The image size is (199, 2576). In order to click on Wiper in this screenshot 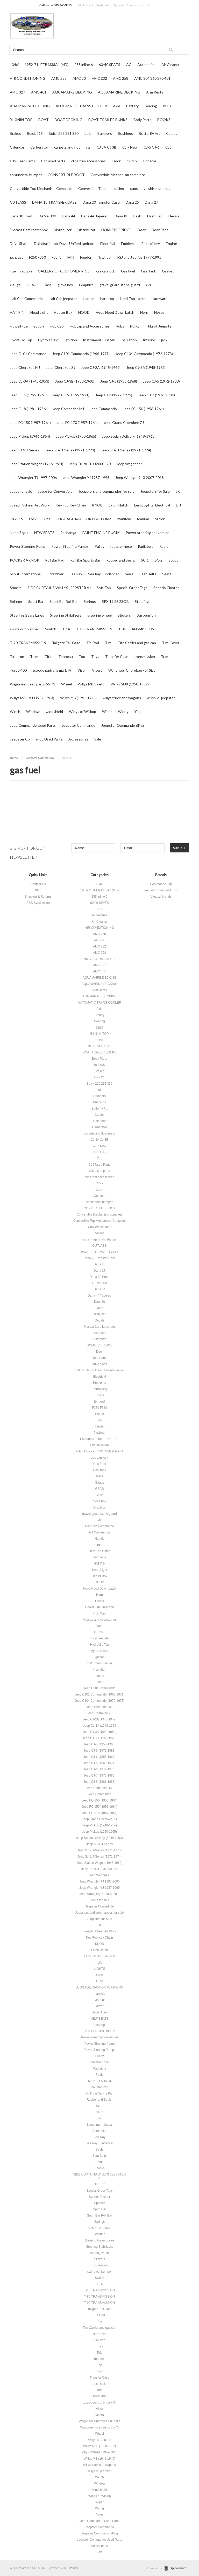, I will do `click(107, 711)`.